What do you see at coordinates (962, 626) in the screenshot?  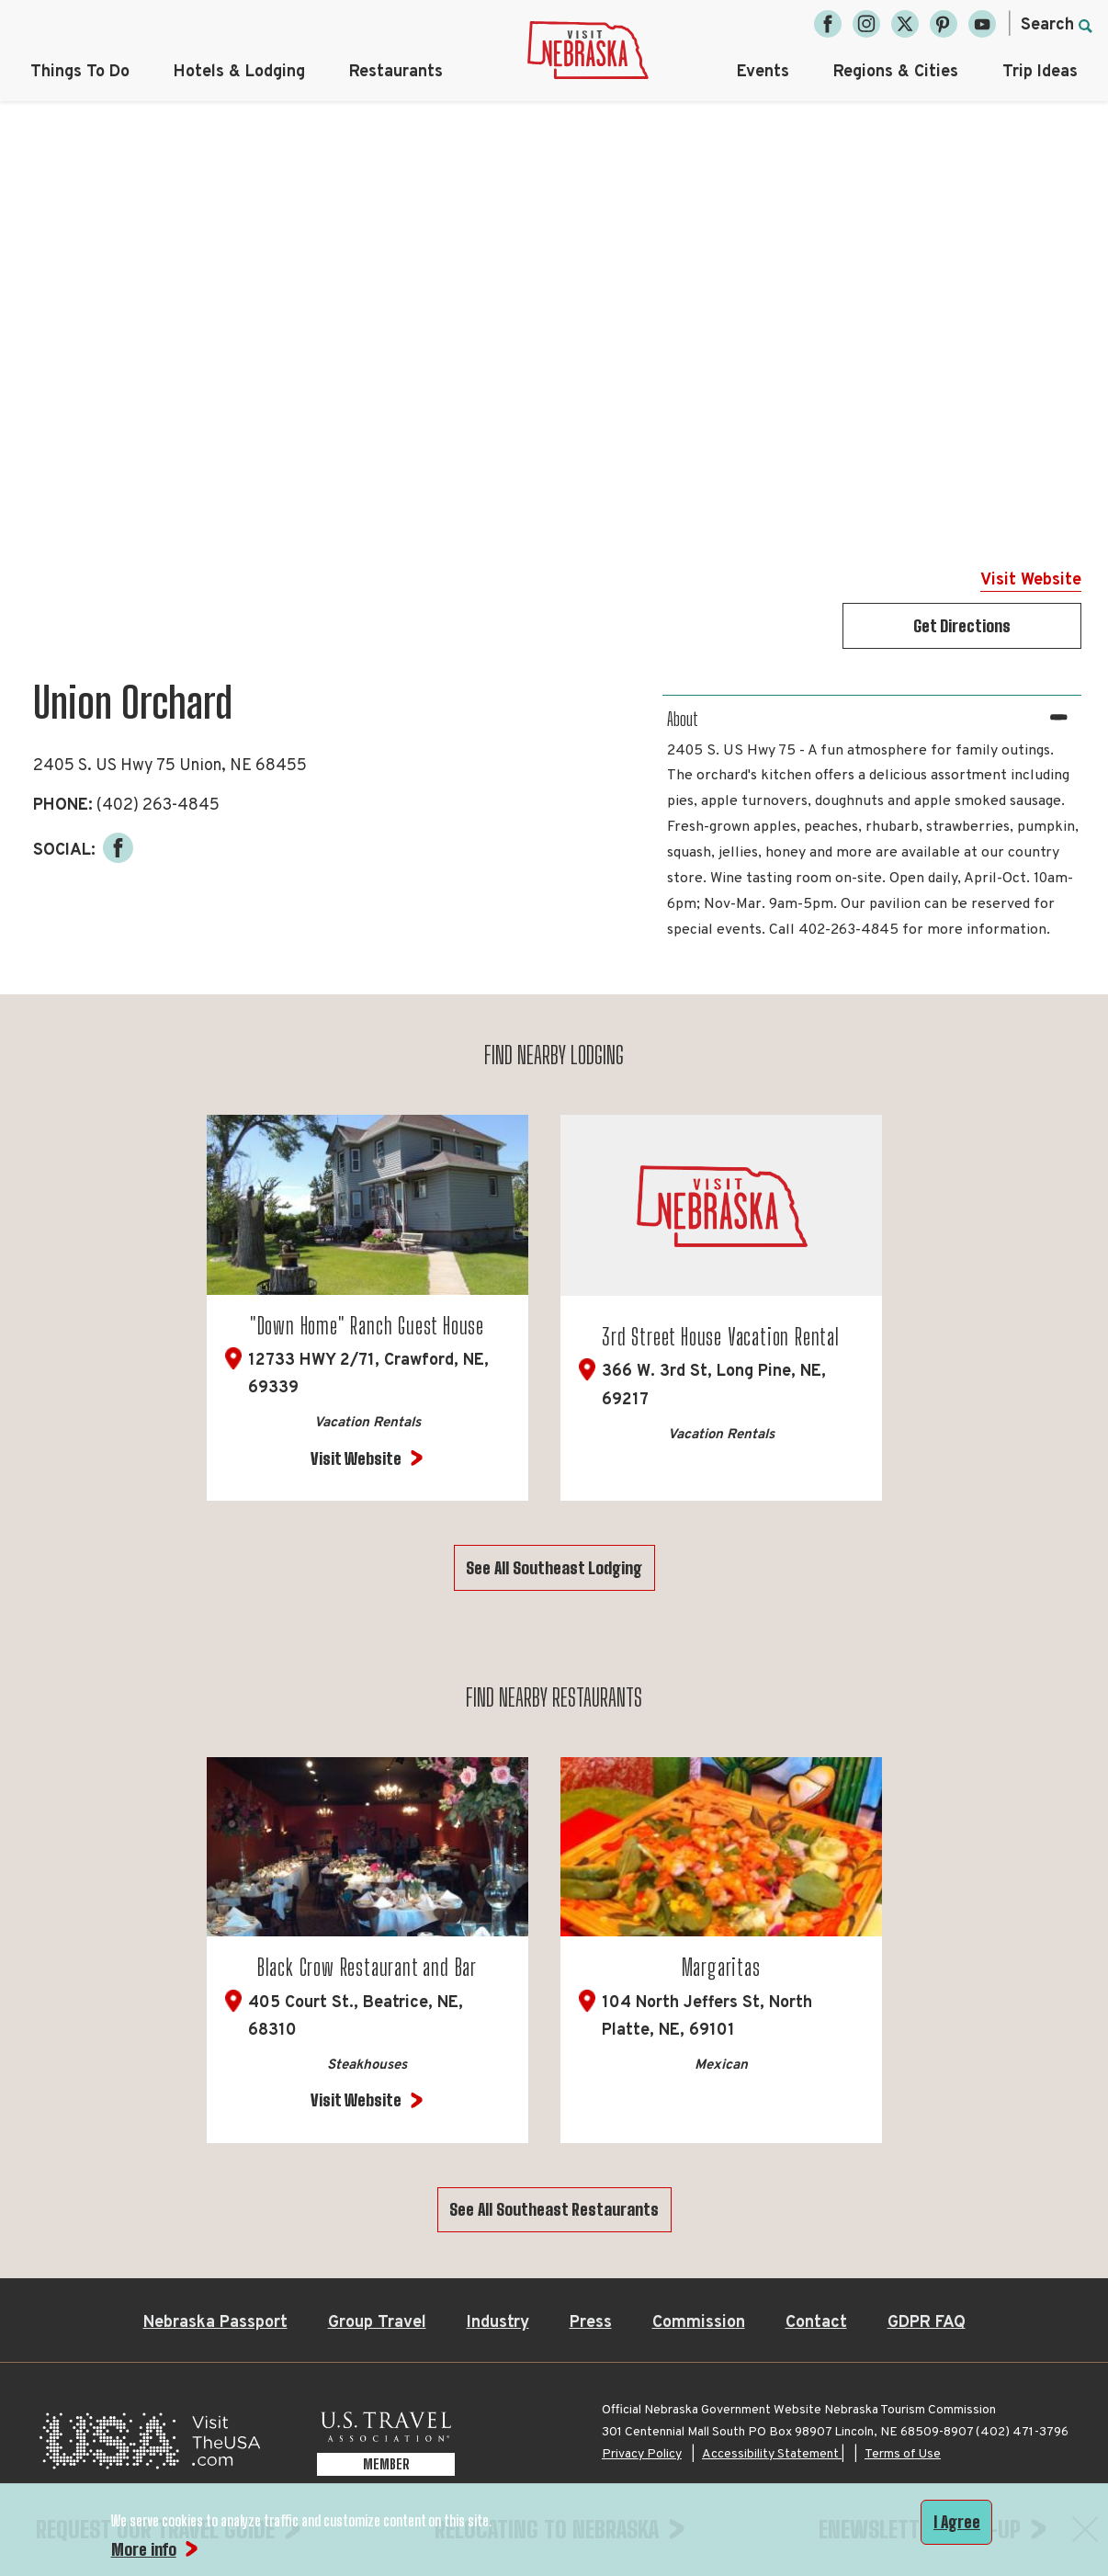 I see `Get Directions` at bounding box center [962, 626].